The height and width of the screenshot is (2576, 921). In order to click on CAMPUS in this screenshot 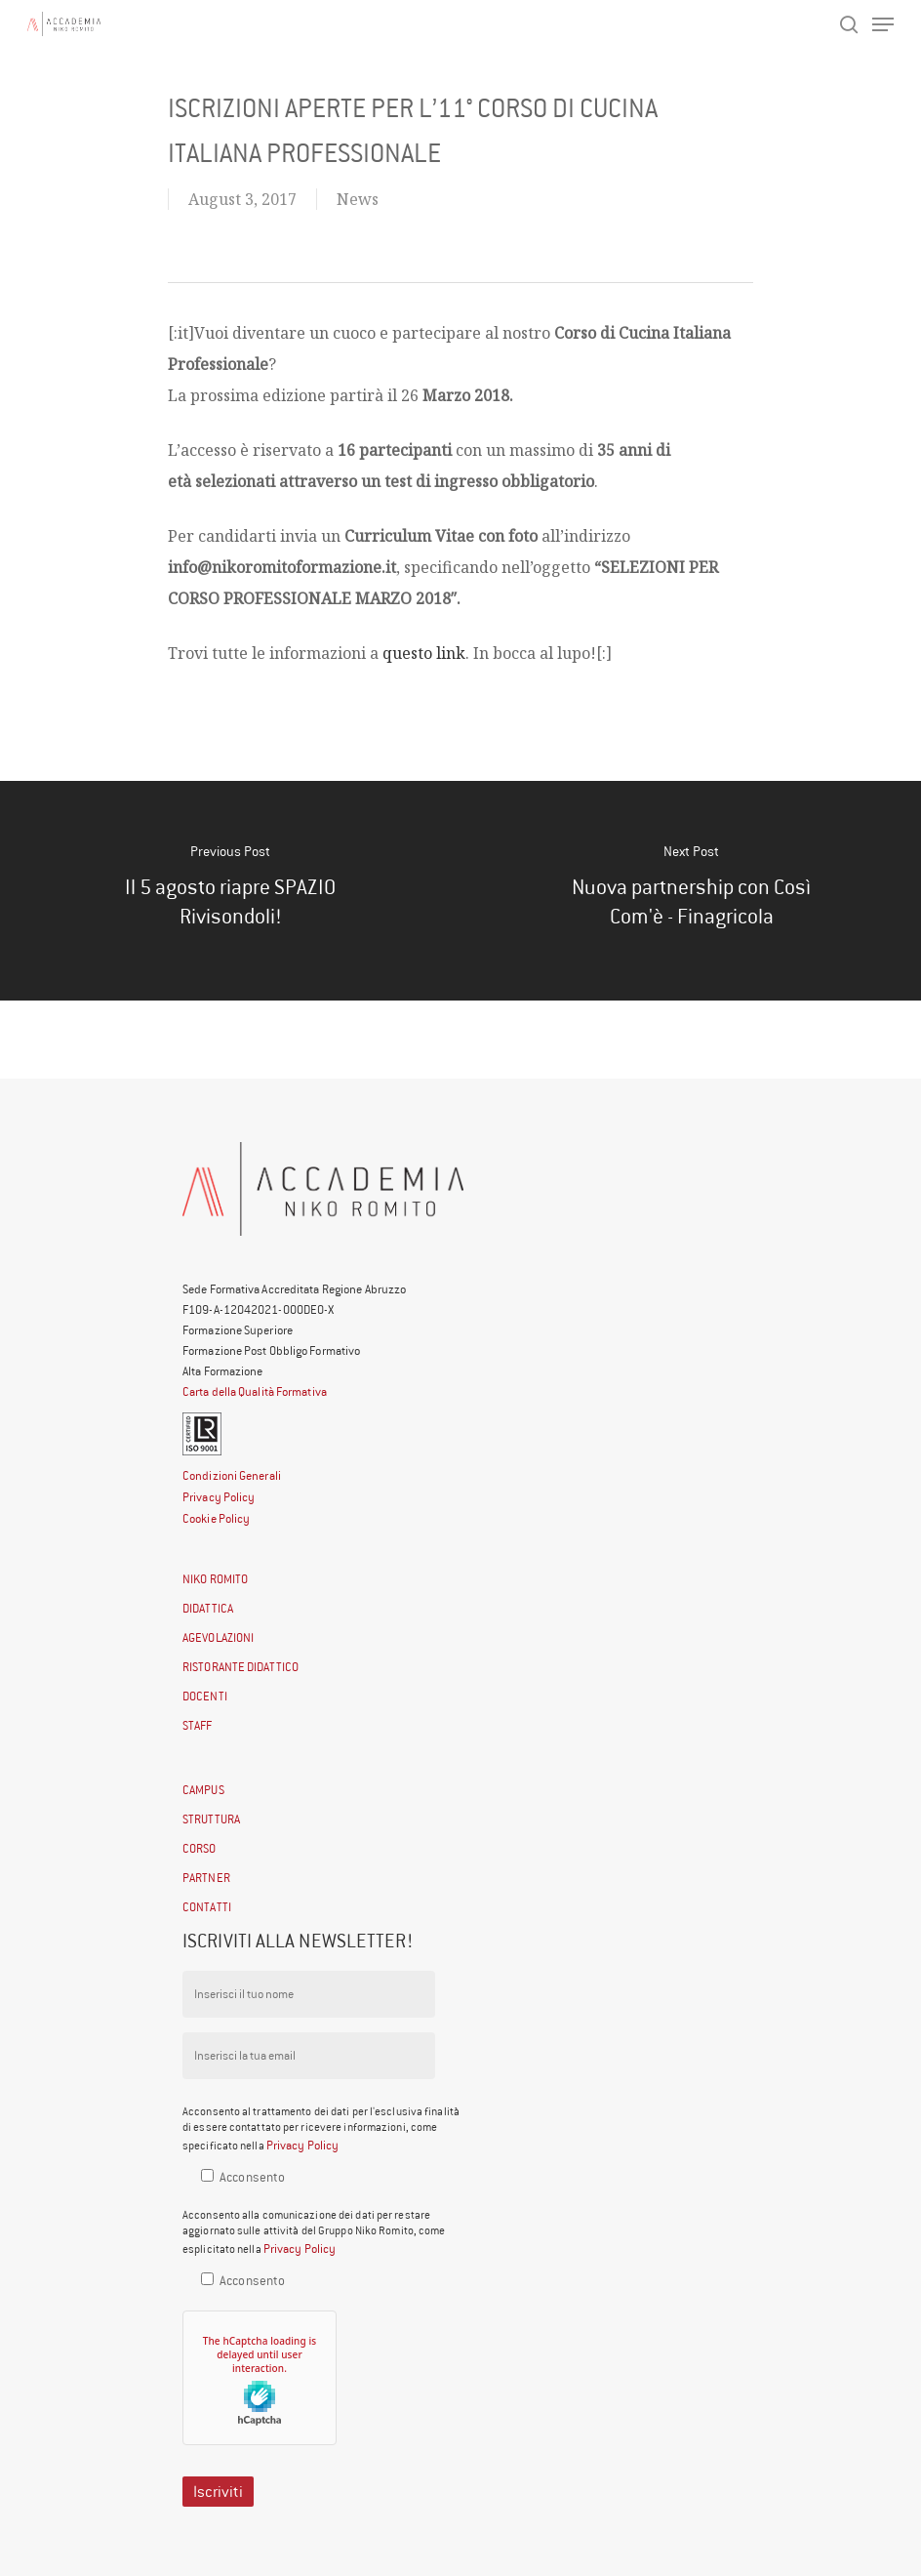, I will do `click(203, 1789)`.